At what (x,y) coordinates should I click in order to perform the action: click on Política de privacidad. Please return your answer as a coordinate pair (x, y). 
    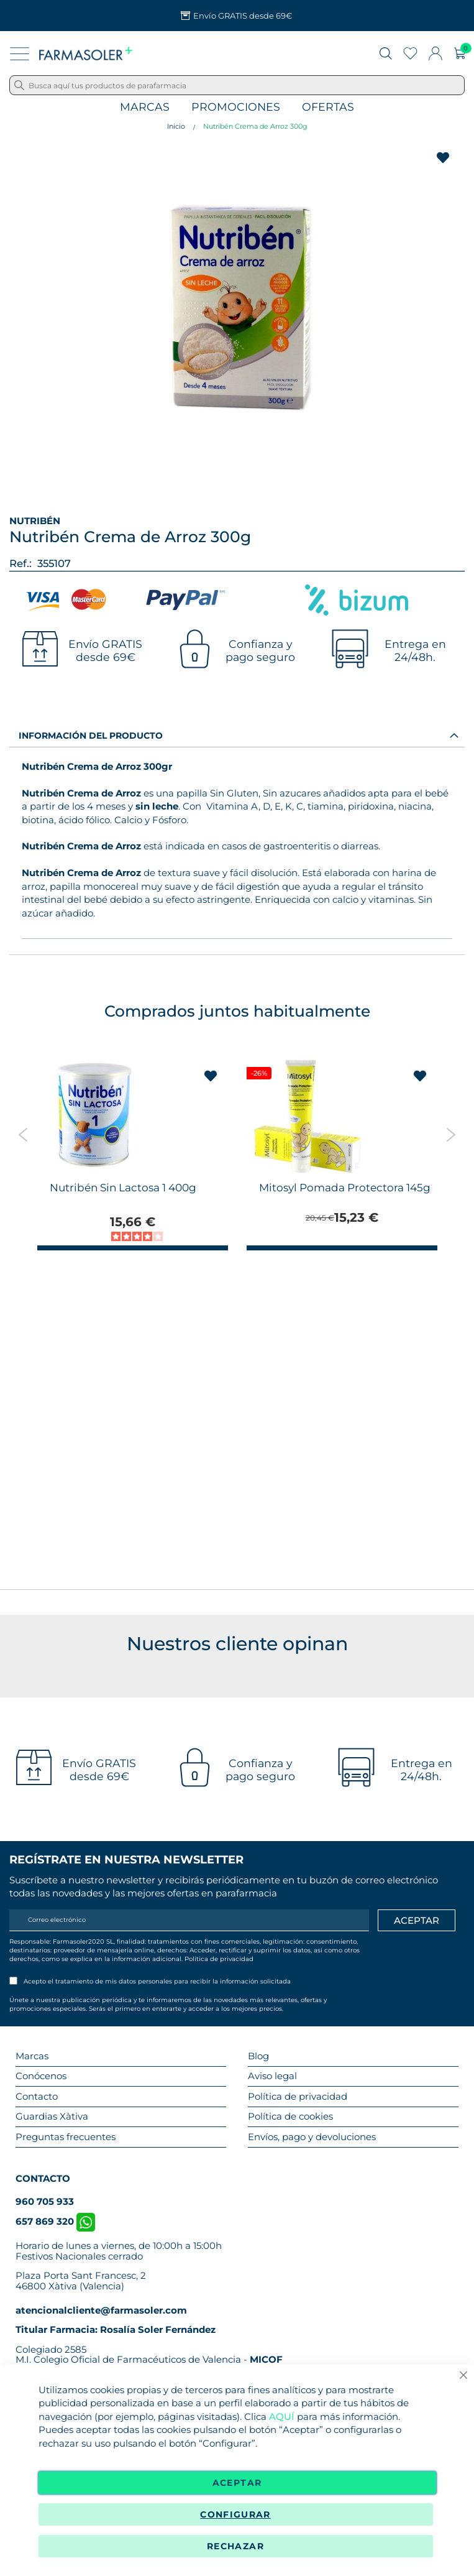
    Looking at the image, I should click on (219, 1959).